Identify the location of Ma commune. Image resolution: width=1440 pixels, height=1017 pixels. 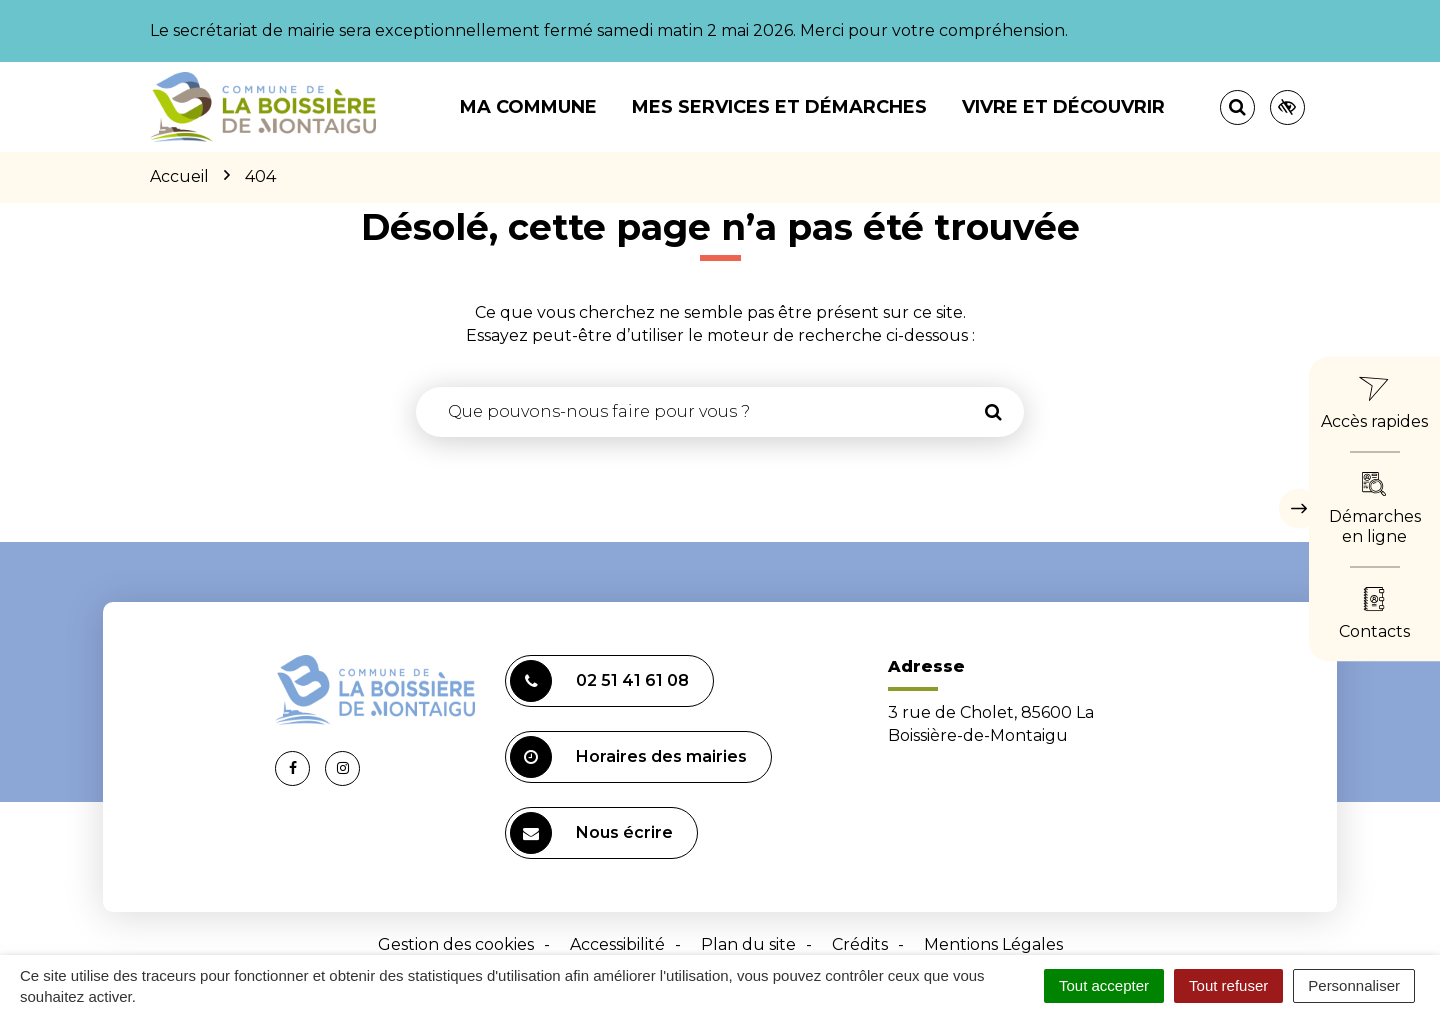
(528, 107).